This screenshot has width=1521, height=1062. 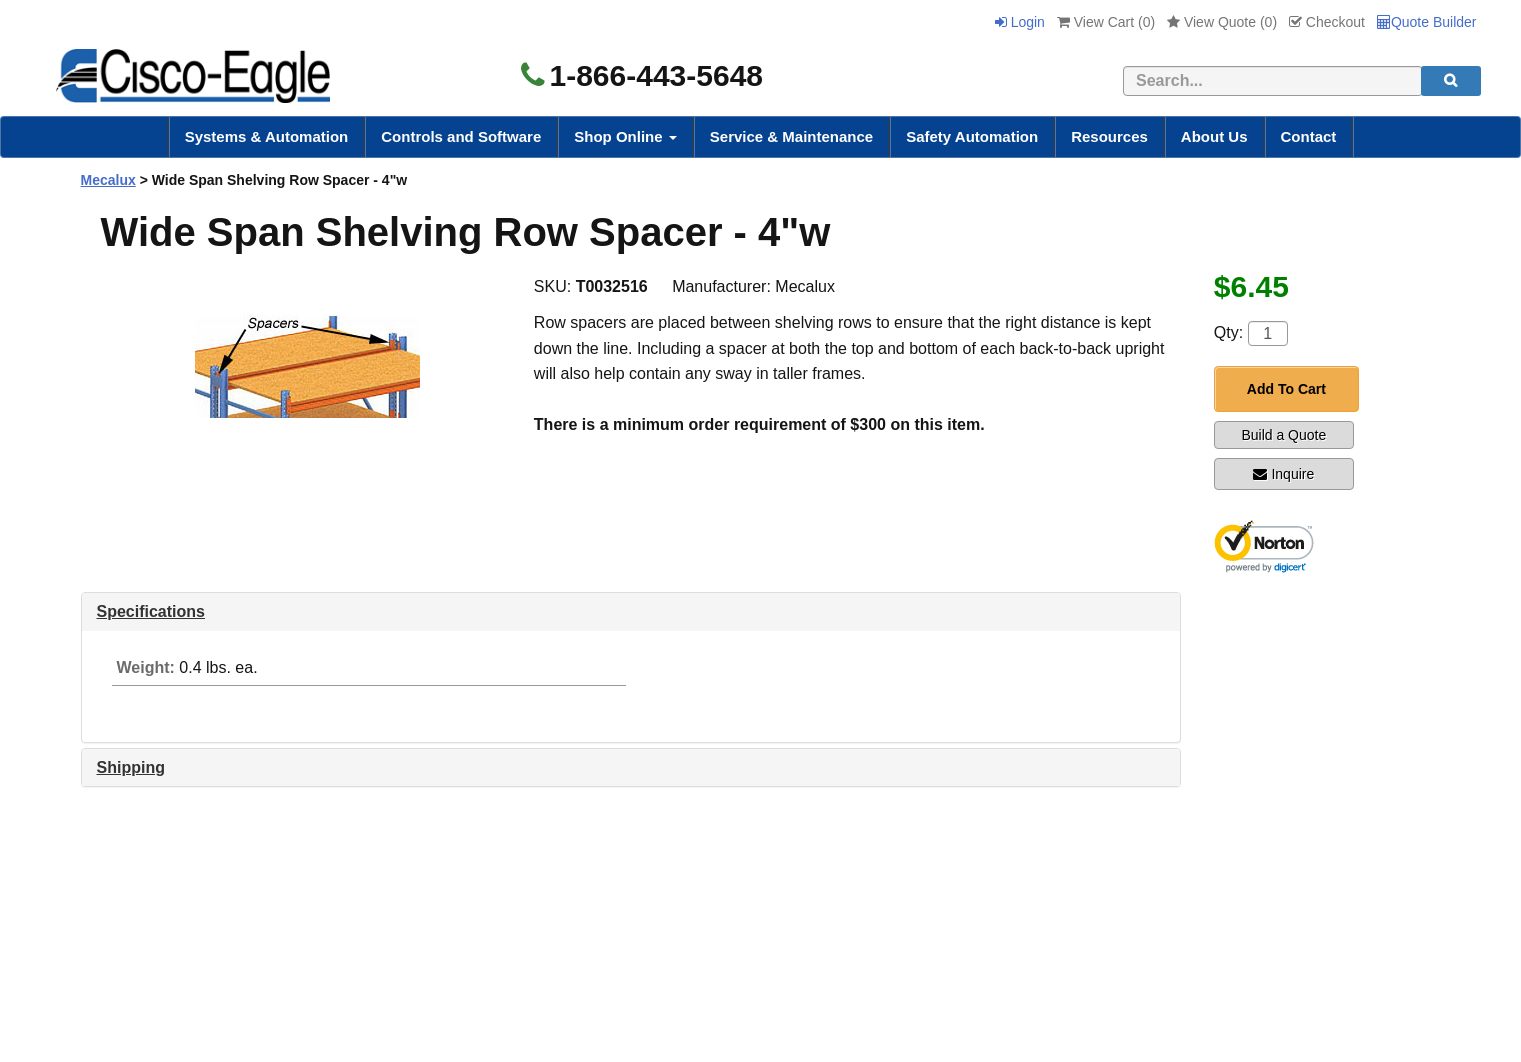 I want to click on View Quote (), so click(x=1222, y=22).